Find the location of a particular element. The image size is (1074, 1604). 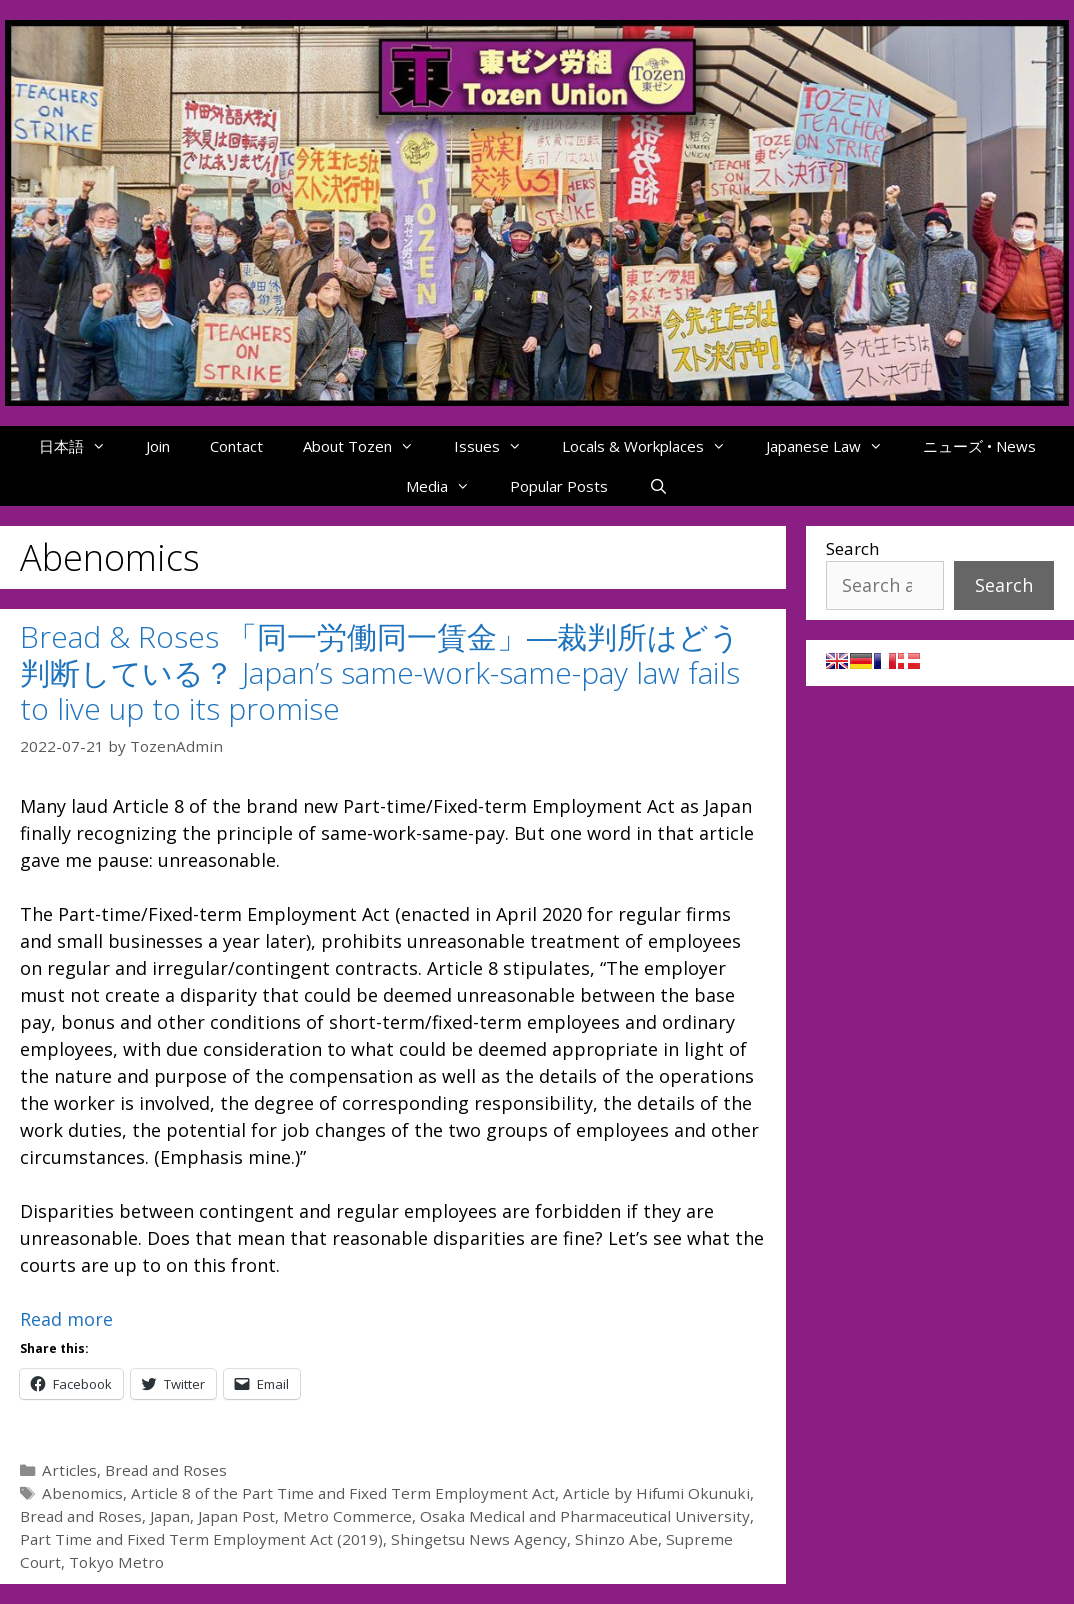

Bread and Roses is located at coordinates (166, 1470).